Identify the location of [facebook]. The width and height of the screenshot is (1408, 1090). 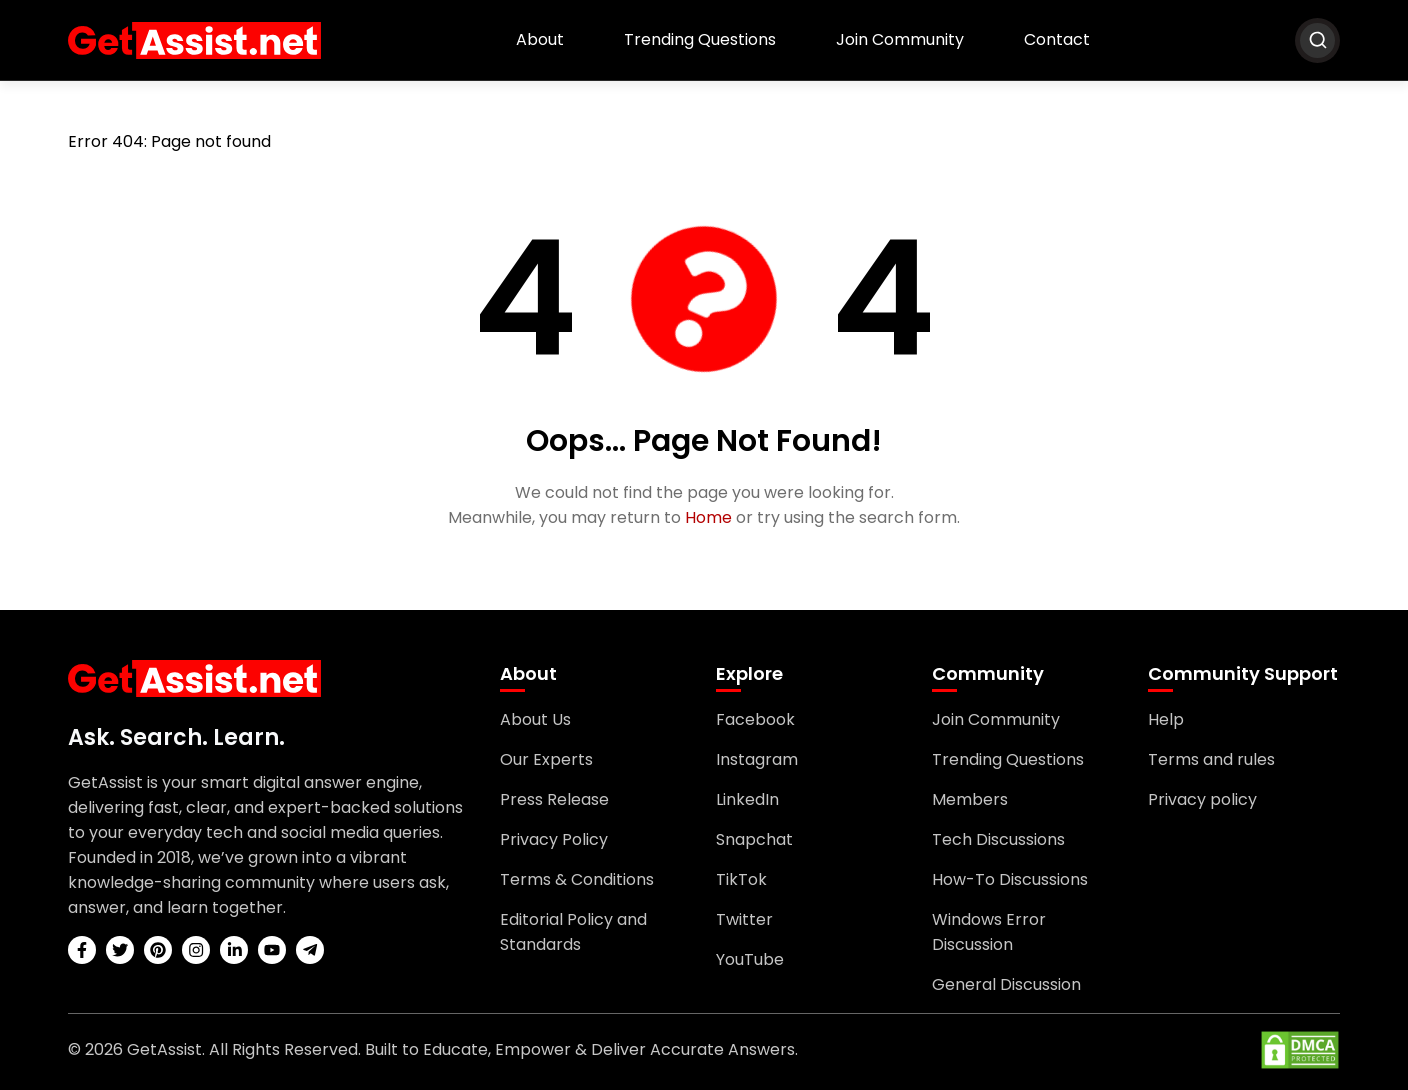
(82, 950).